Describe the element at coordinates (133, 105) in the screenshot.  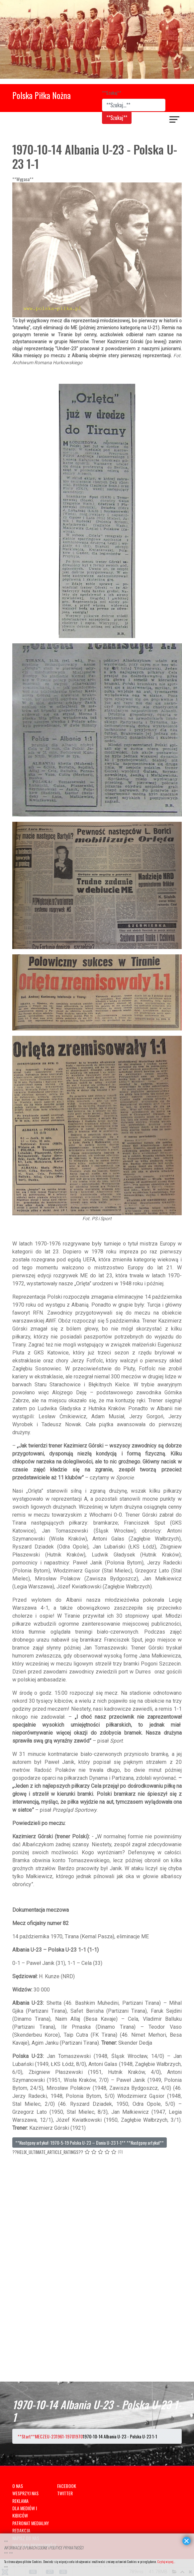
I see `[combobox]` at that location.